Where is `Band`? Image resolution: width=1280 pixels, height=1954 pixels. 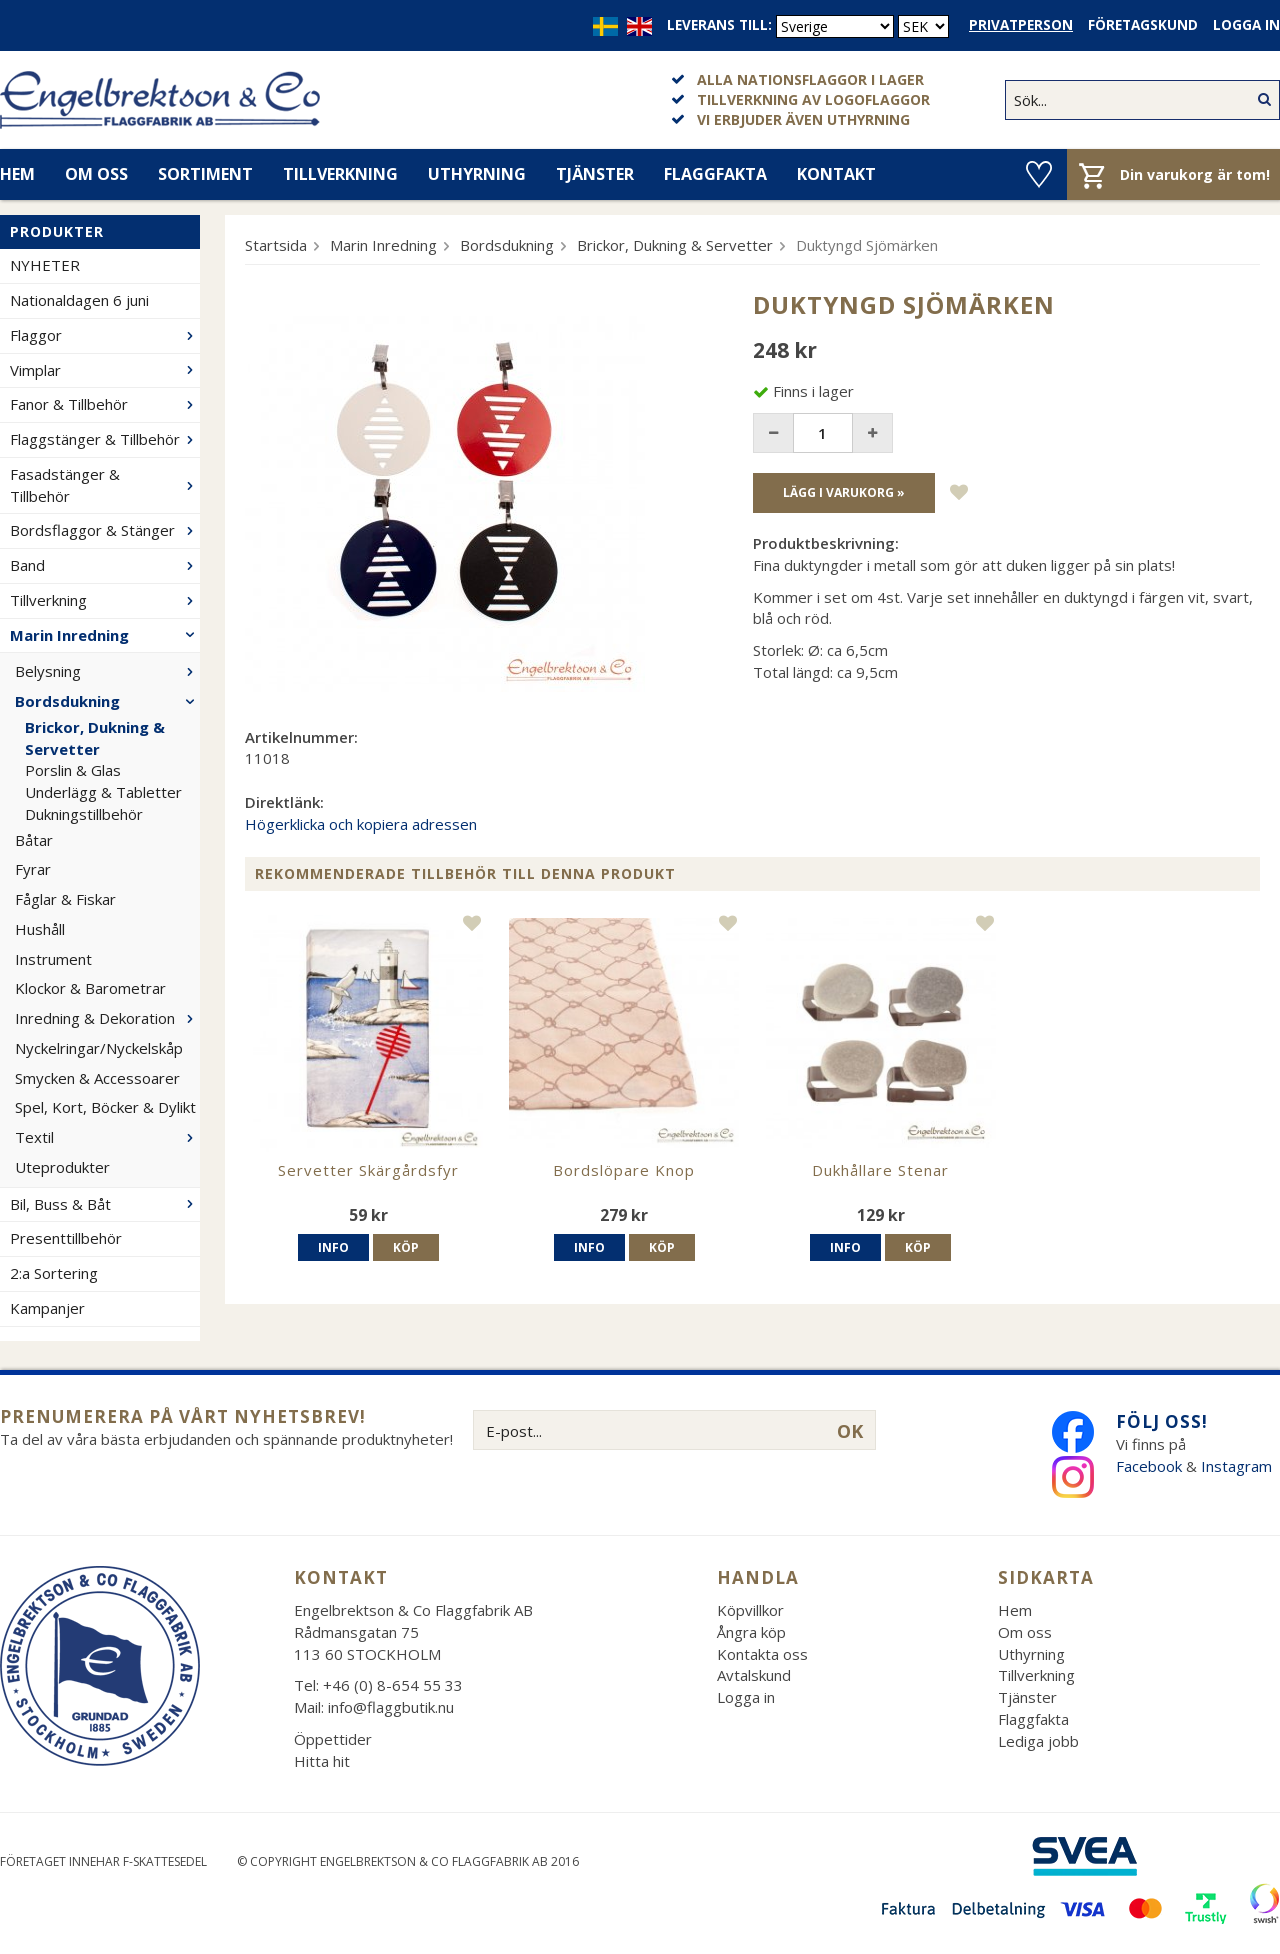 Band is located at coordinates (105, 565).